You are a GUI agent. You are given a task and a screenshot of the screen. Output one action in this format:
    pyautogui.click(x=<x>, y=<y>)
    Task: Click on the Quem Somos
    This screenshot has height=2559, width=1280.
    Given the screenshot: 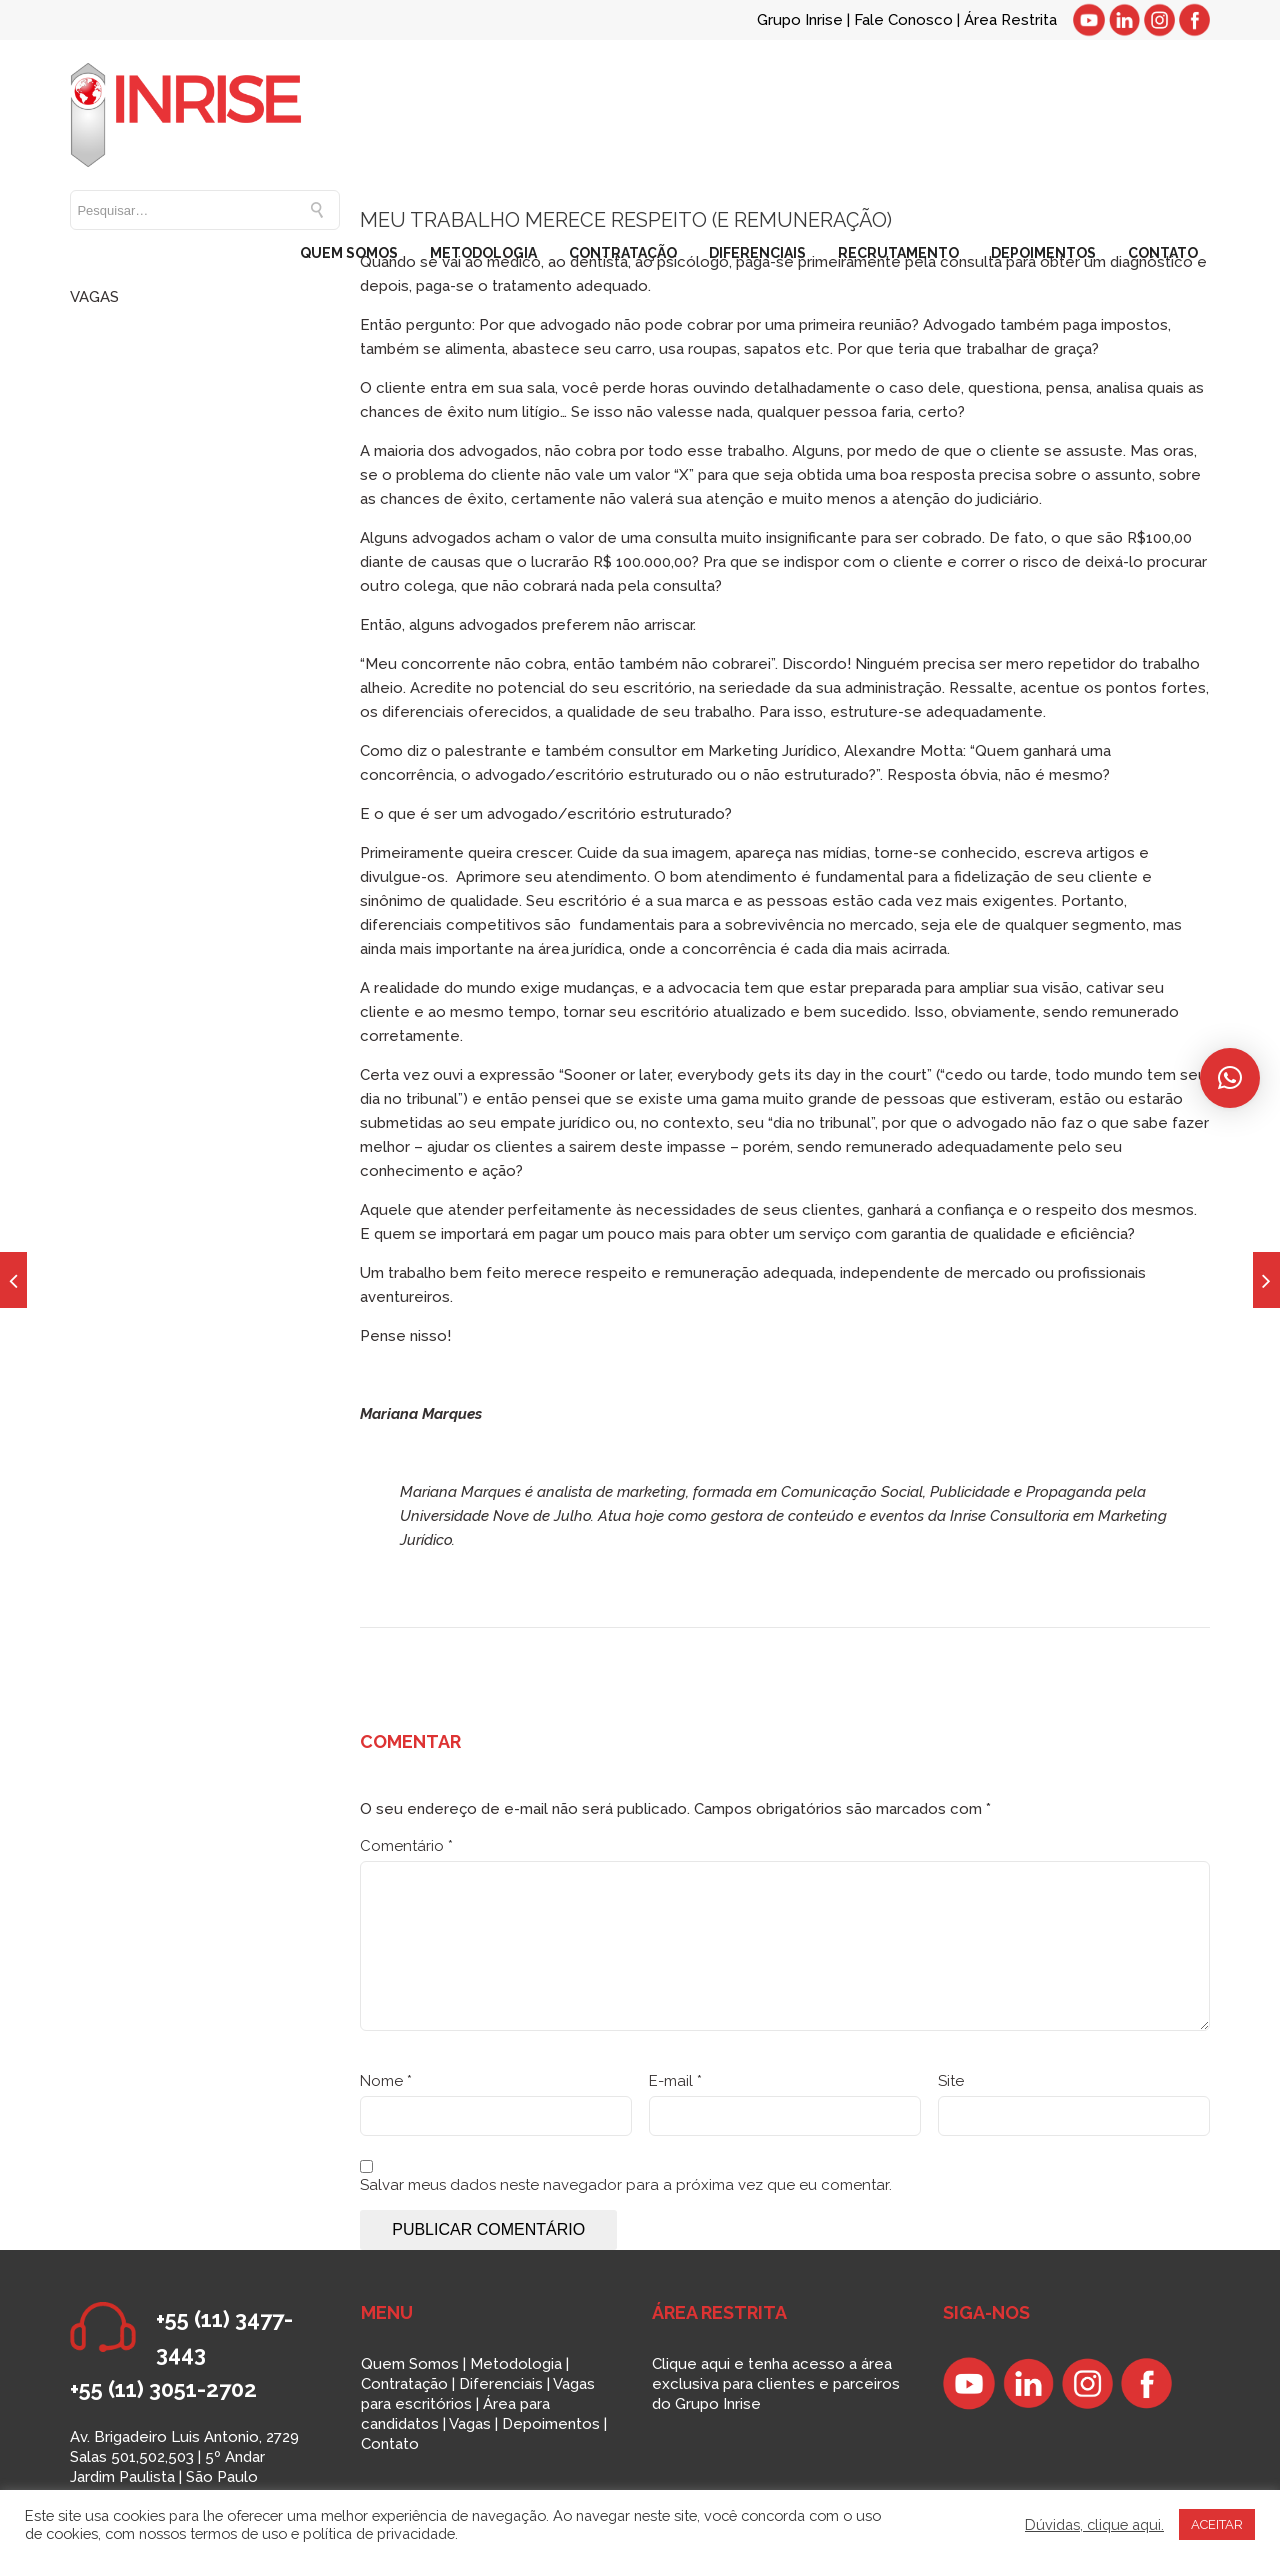 What is the action you would take?
    pyautogui.click(x=410, y=2364)
    